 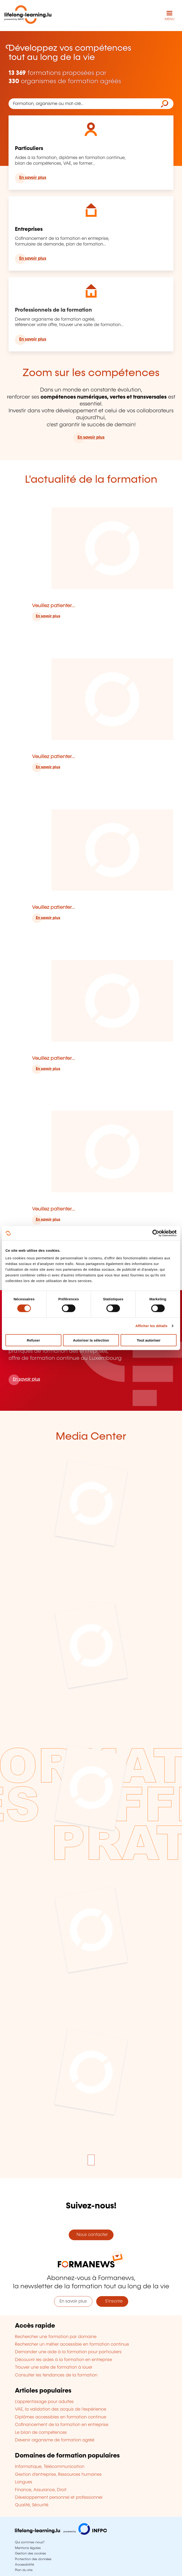 What do you see at coordinates (91, 2160) in the screenshot?
I see `[Mettre en pause l'animation]` at bounding box center [91, 2160].